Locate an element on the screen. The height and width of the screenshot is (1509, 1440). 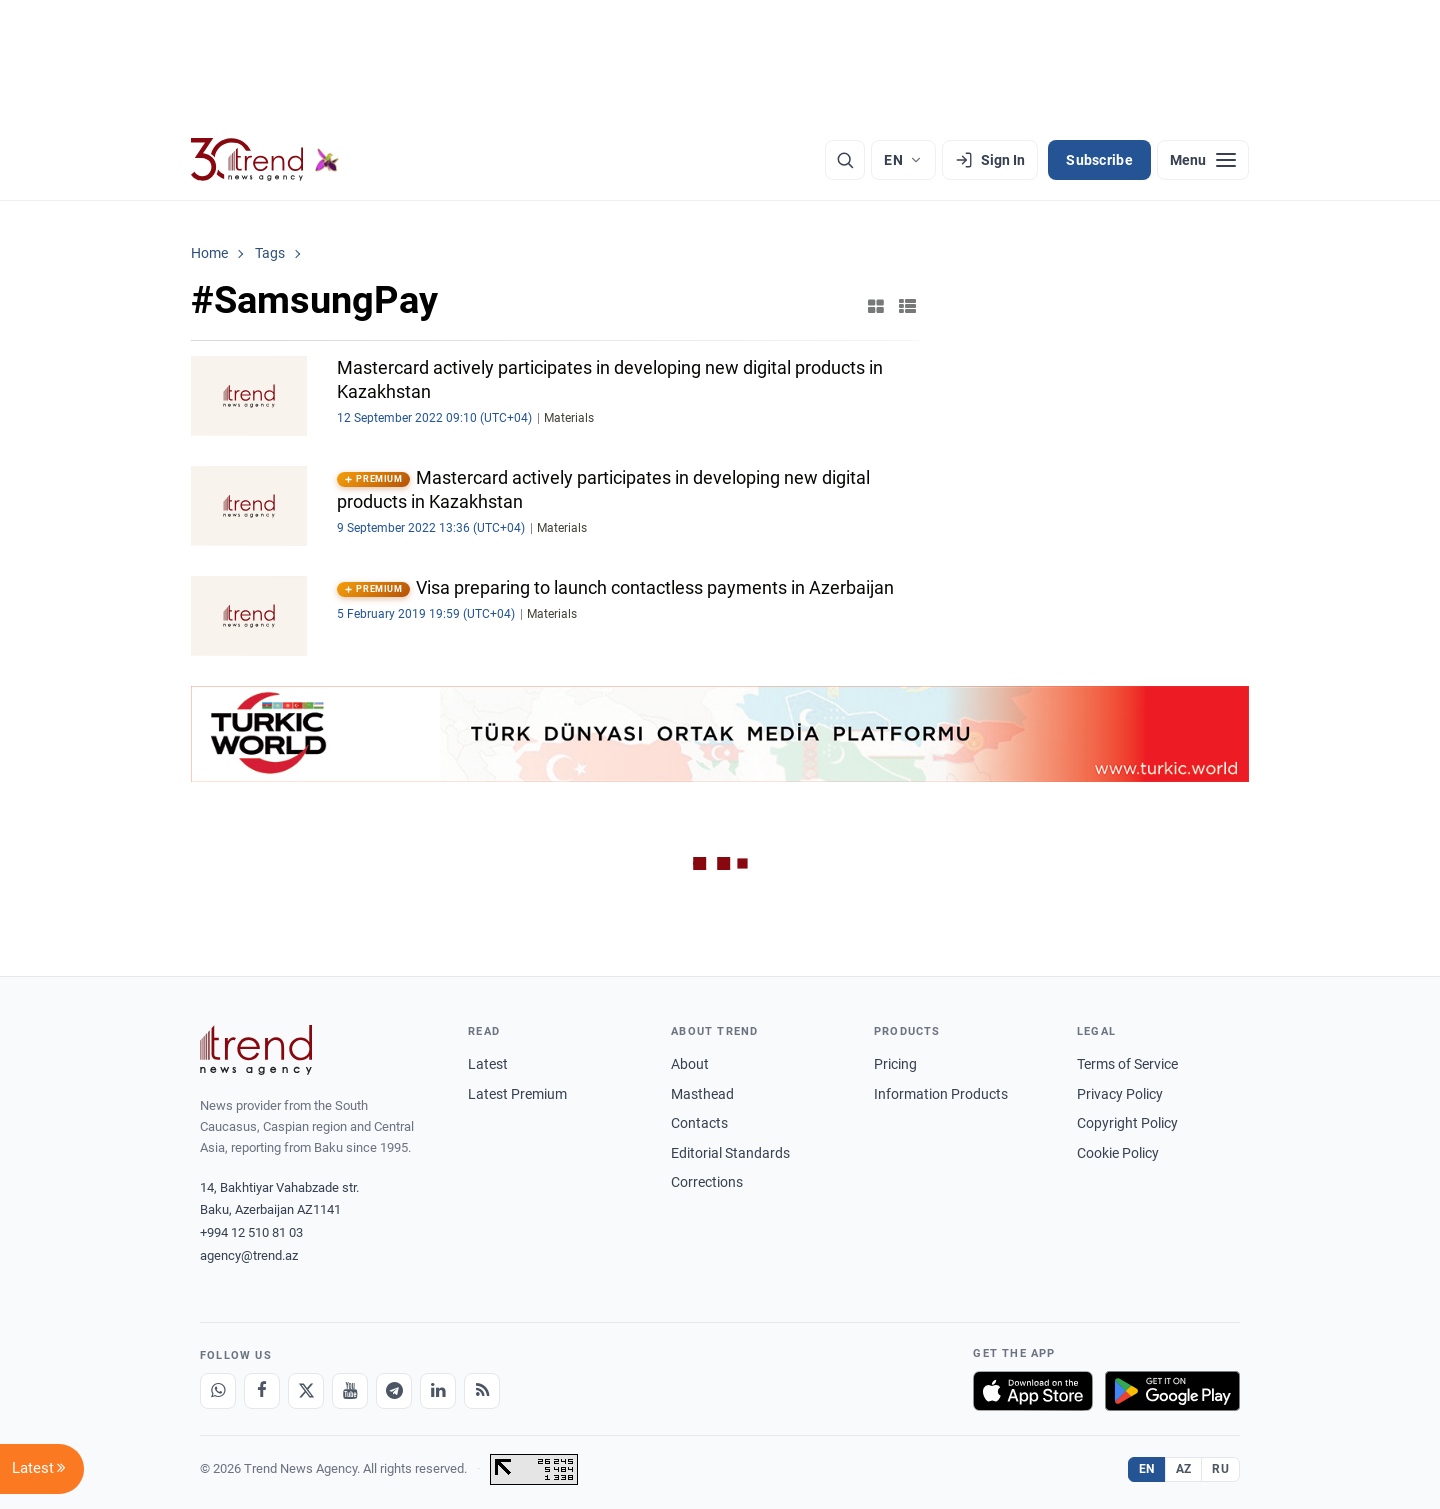
Corrections is located at coordinates (707, 1182).